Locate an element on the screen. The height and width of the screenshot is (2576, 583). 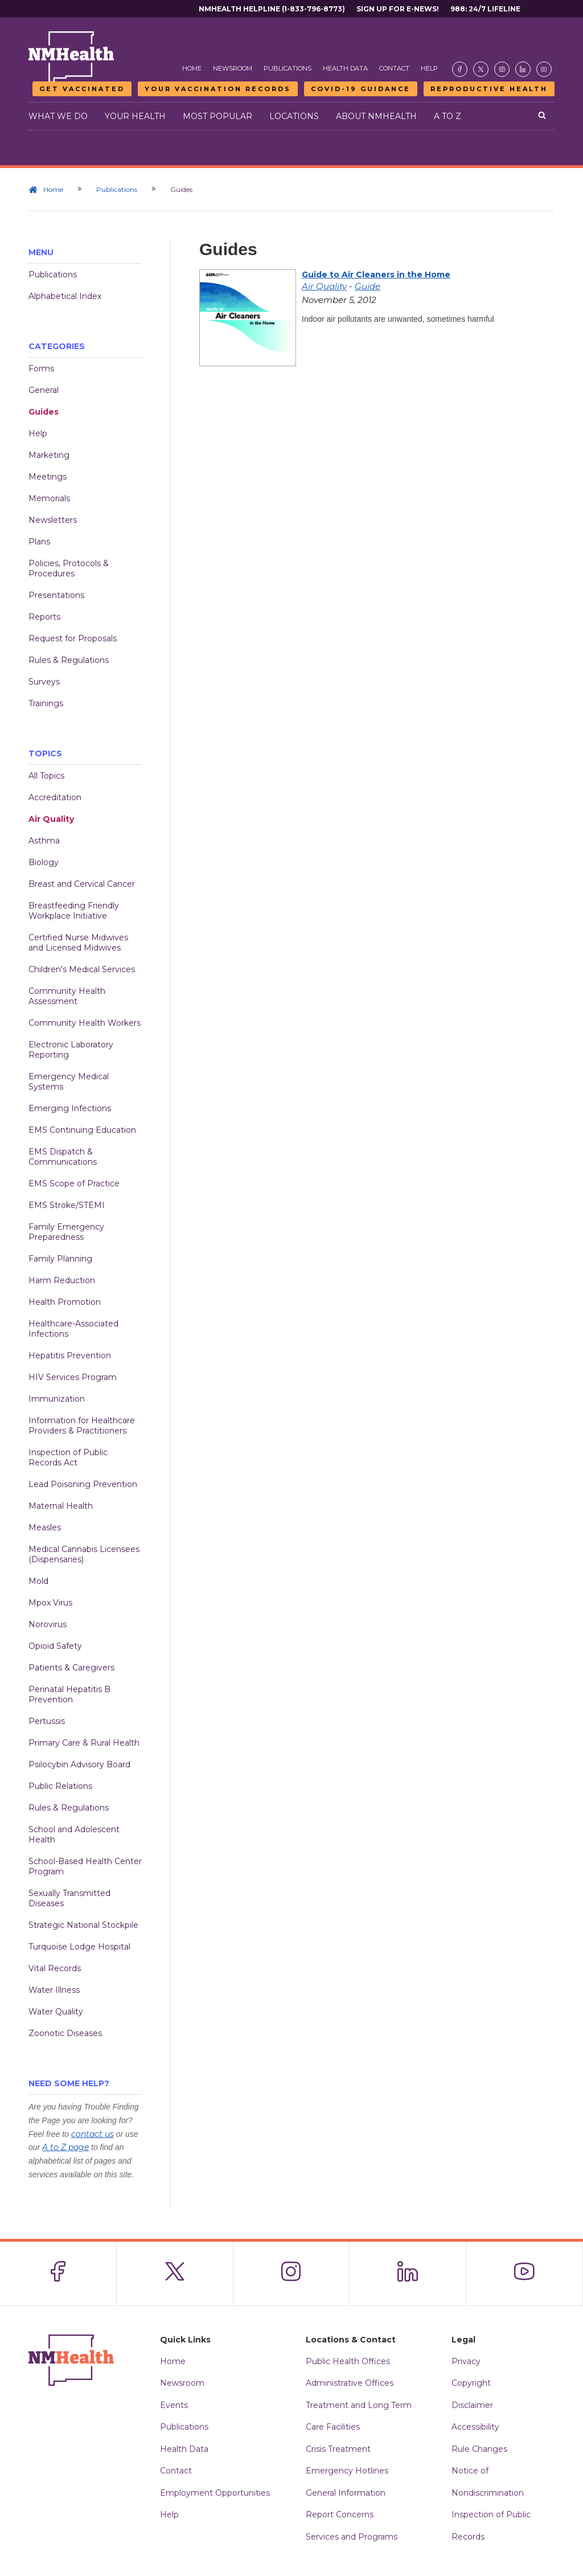
Employment Opportunities is located at coordinates (215, 2493).